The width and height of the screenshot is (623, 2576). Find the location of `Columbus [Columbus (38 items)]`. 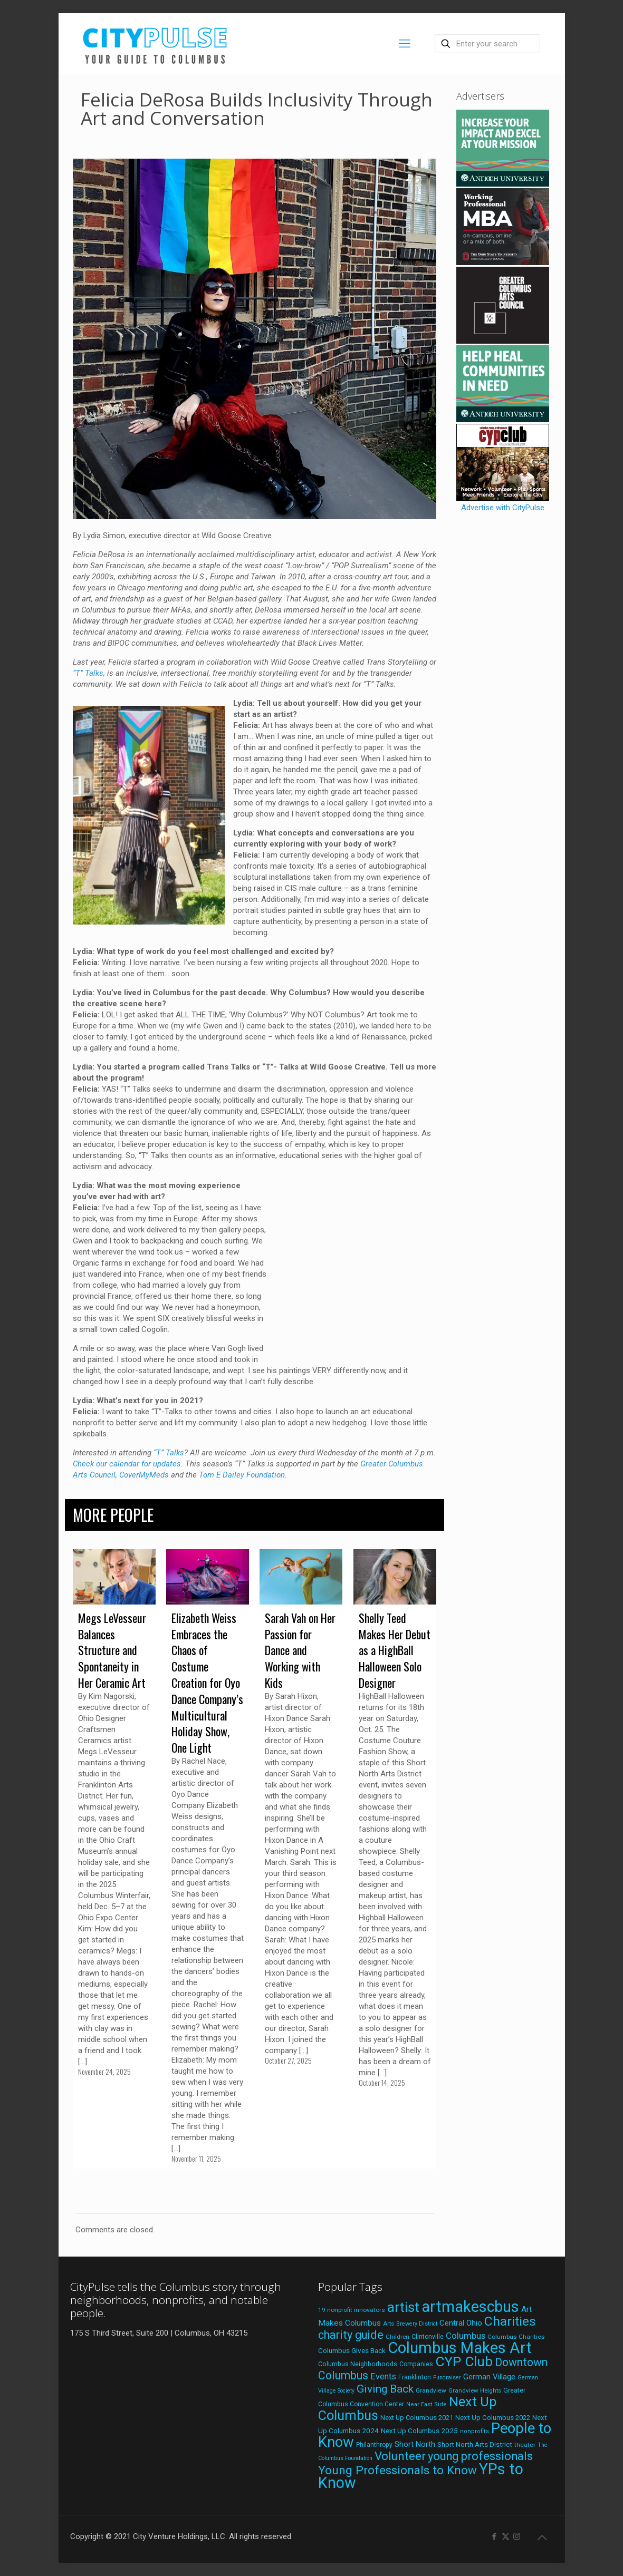

Columbus [Columbus (38 items)] is located at coordinates (465, 2335).